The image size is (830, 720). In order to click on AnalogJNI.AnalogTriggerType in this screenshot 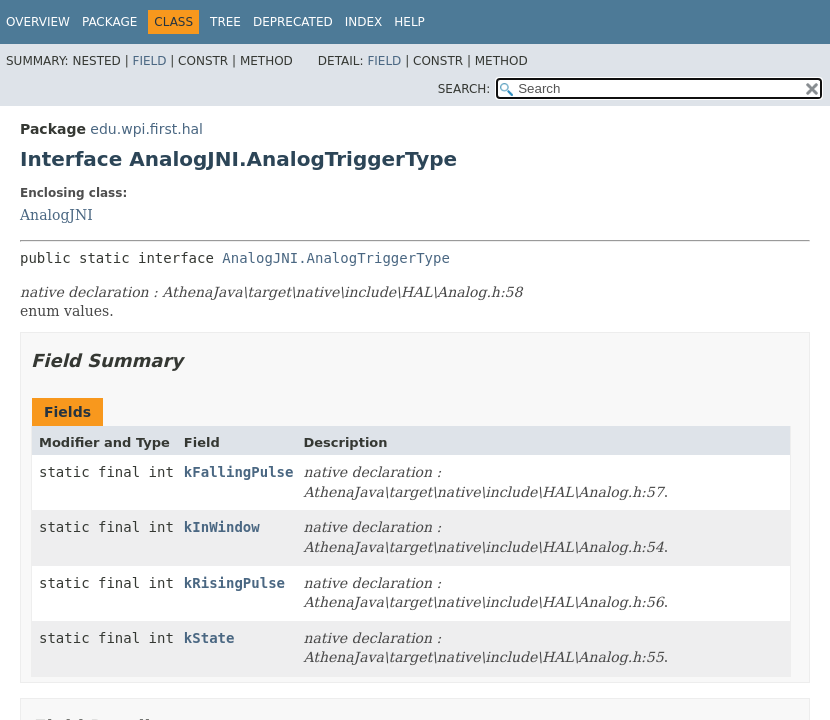, I will do `click(336, 258)`.